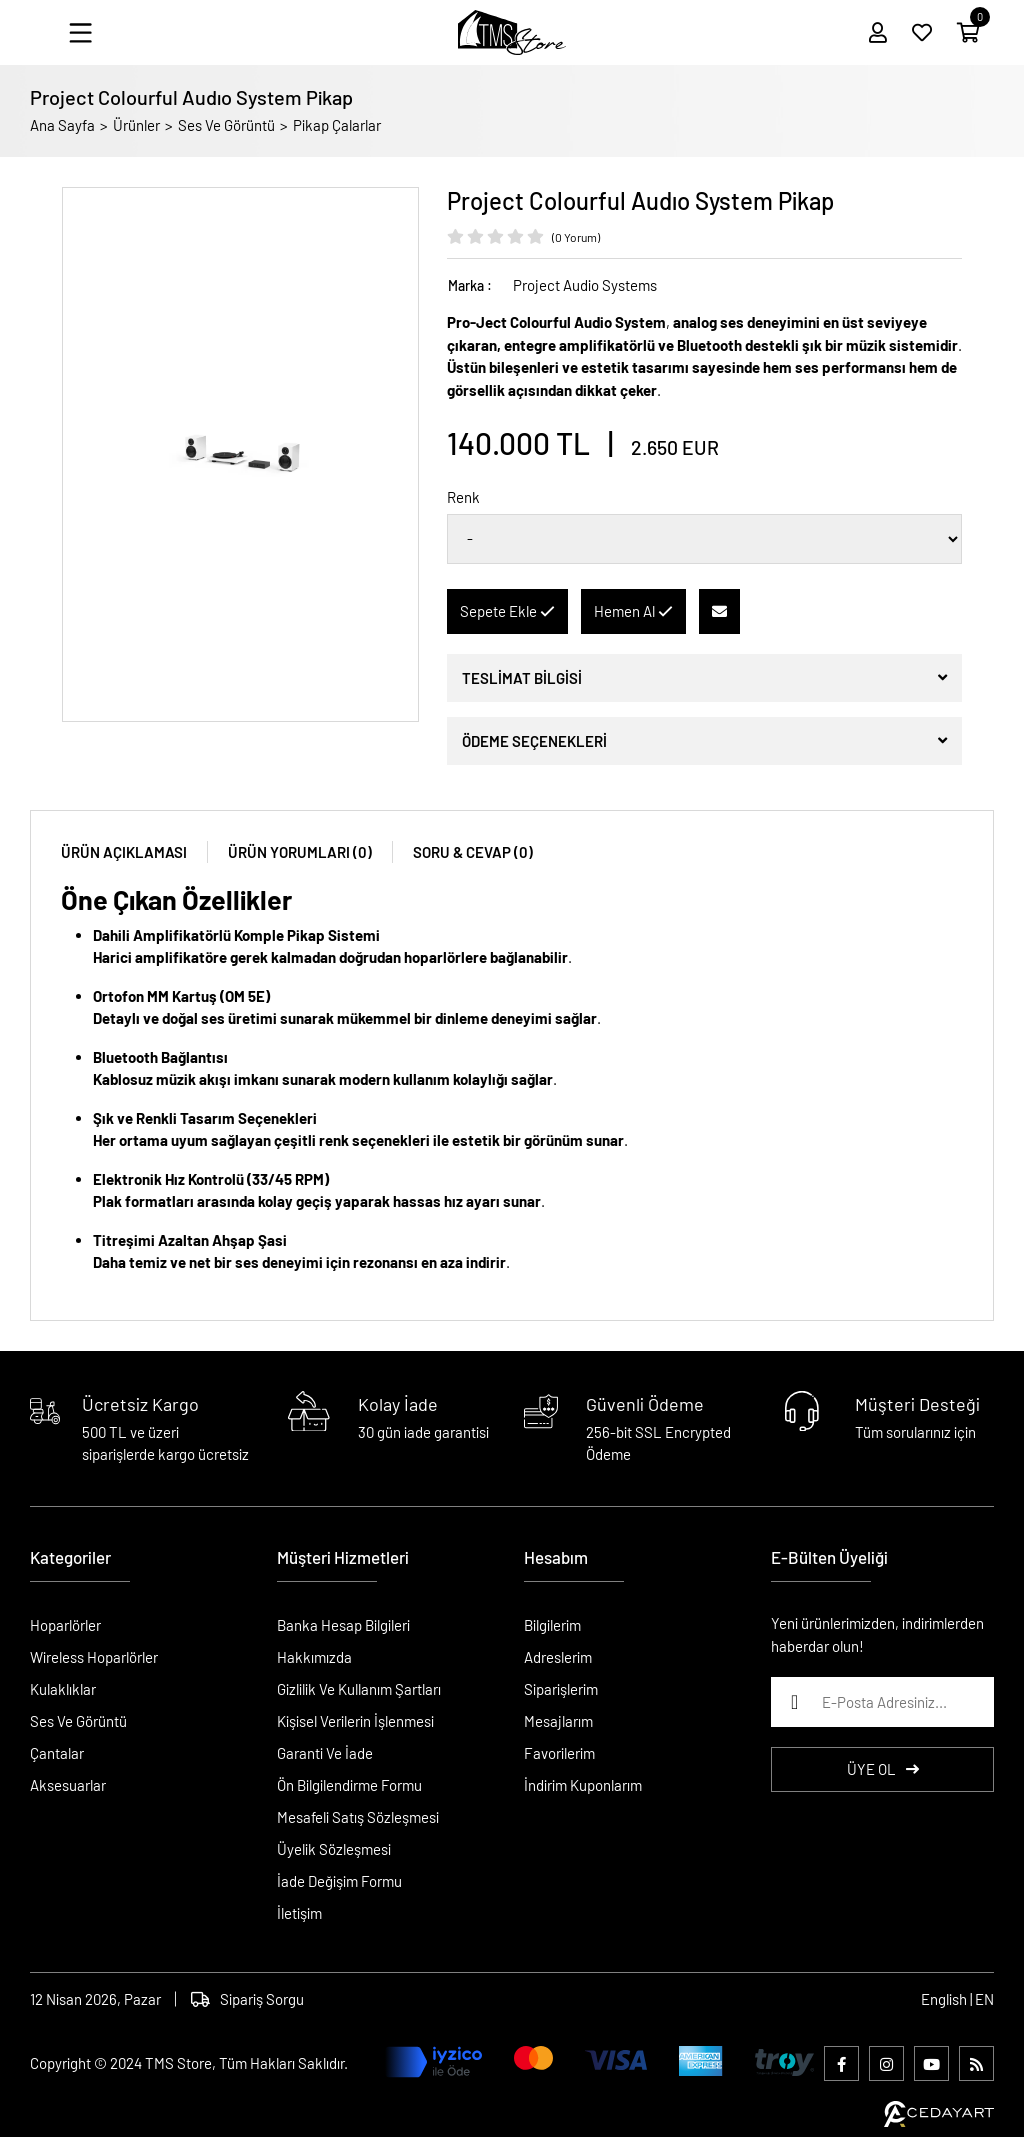  What do you see at coordinates (633, 611) in the screenshot?
I see `Hemen Al` at bounding box center [633, 611].